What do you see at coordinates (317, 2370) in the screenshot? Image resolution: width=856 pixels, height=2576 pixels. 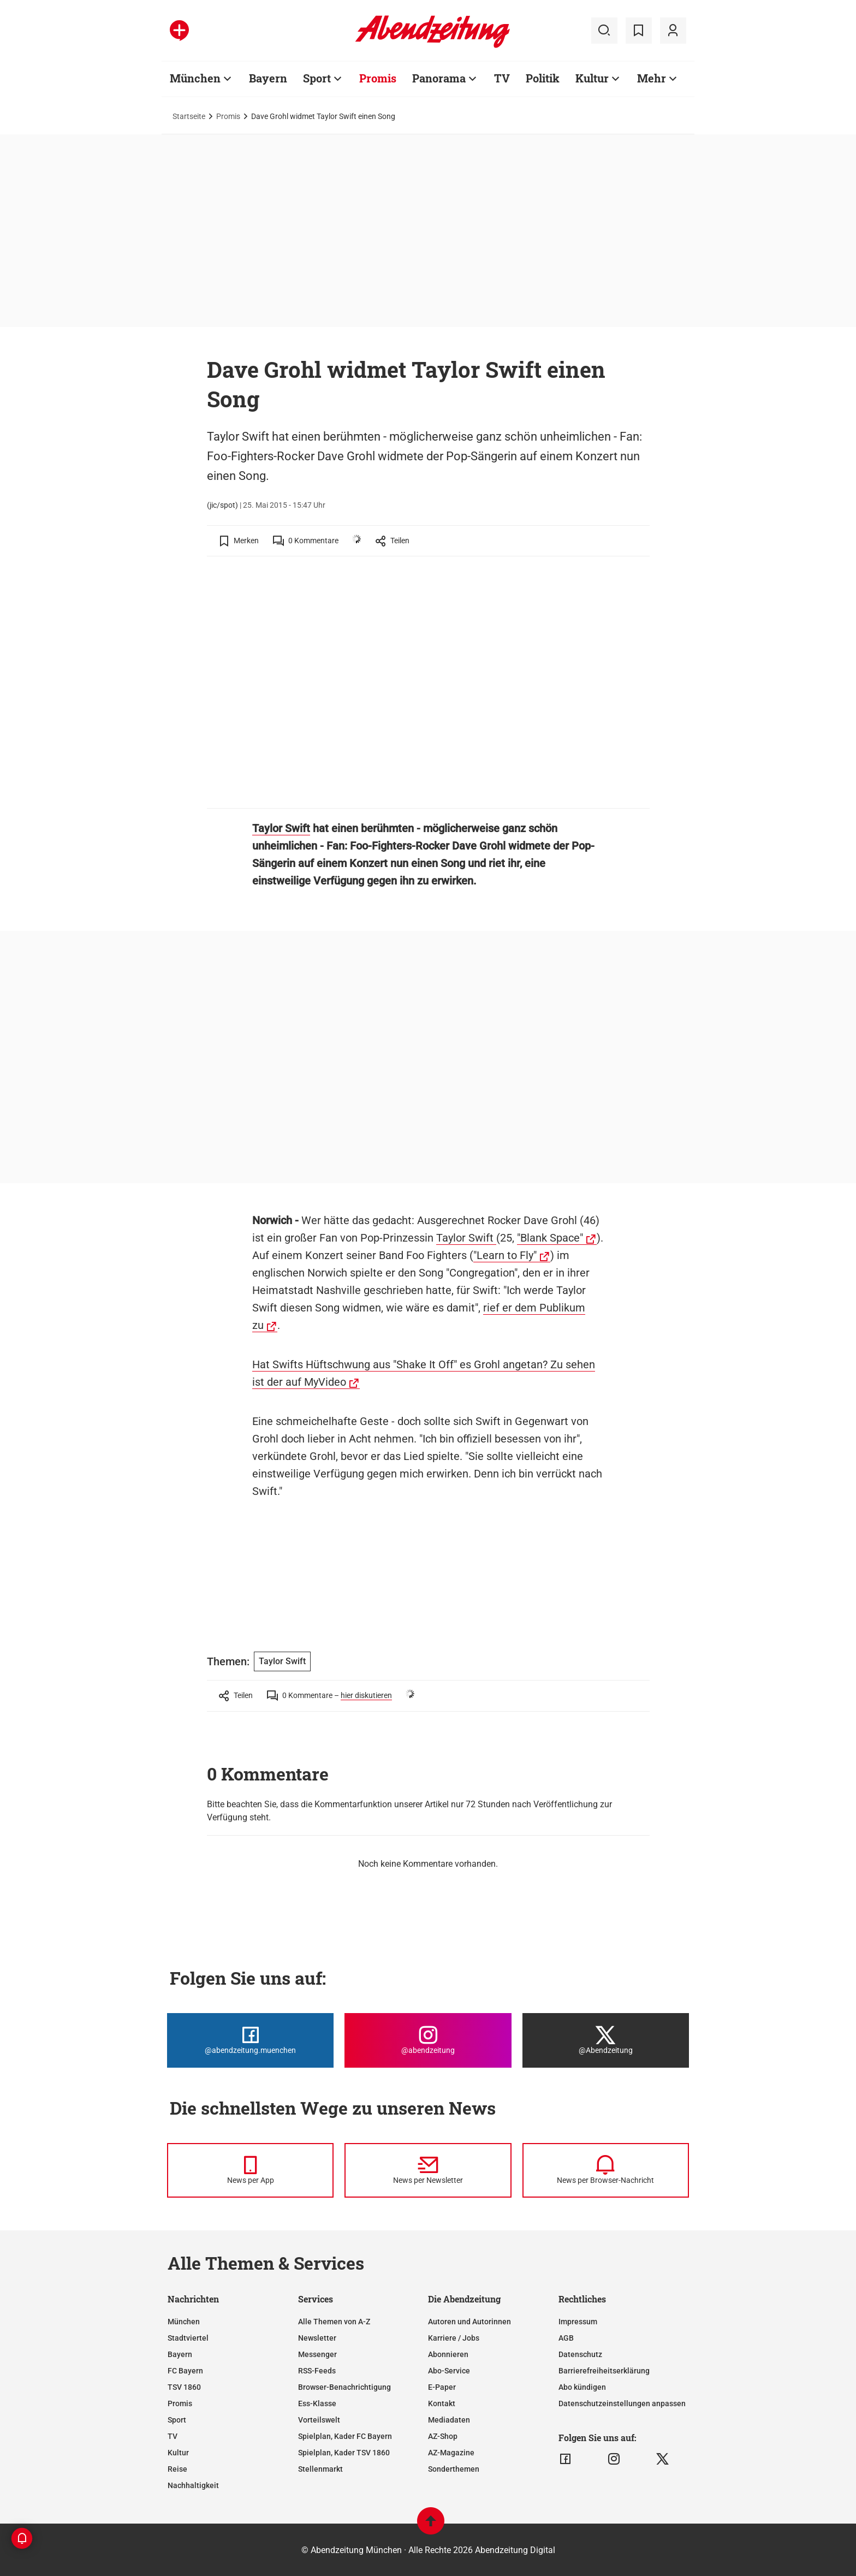 I see `RSS-Feeds` at bounding box center [317, 2370].